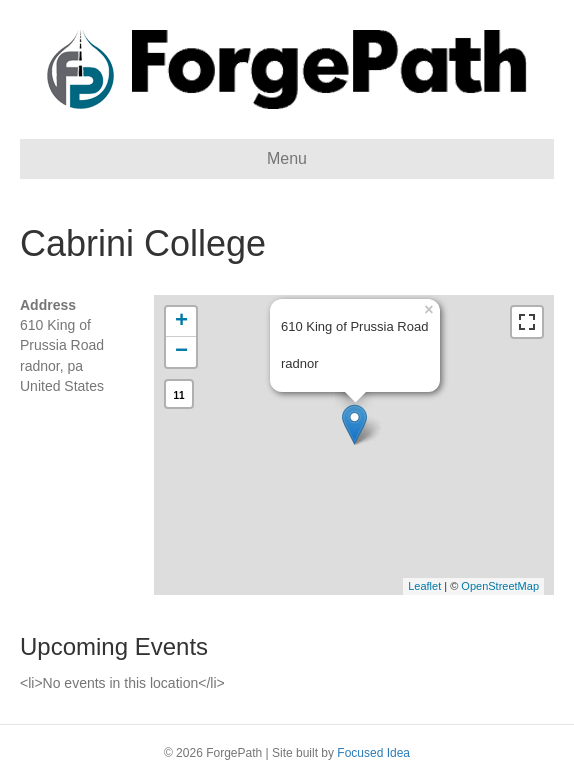  Describe the element at coordinates (500, 586) in the screenshot. I see `OpenStreetMap` at that location.